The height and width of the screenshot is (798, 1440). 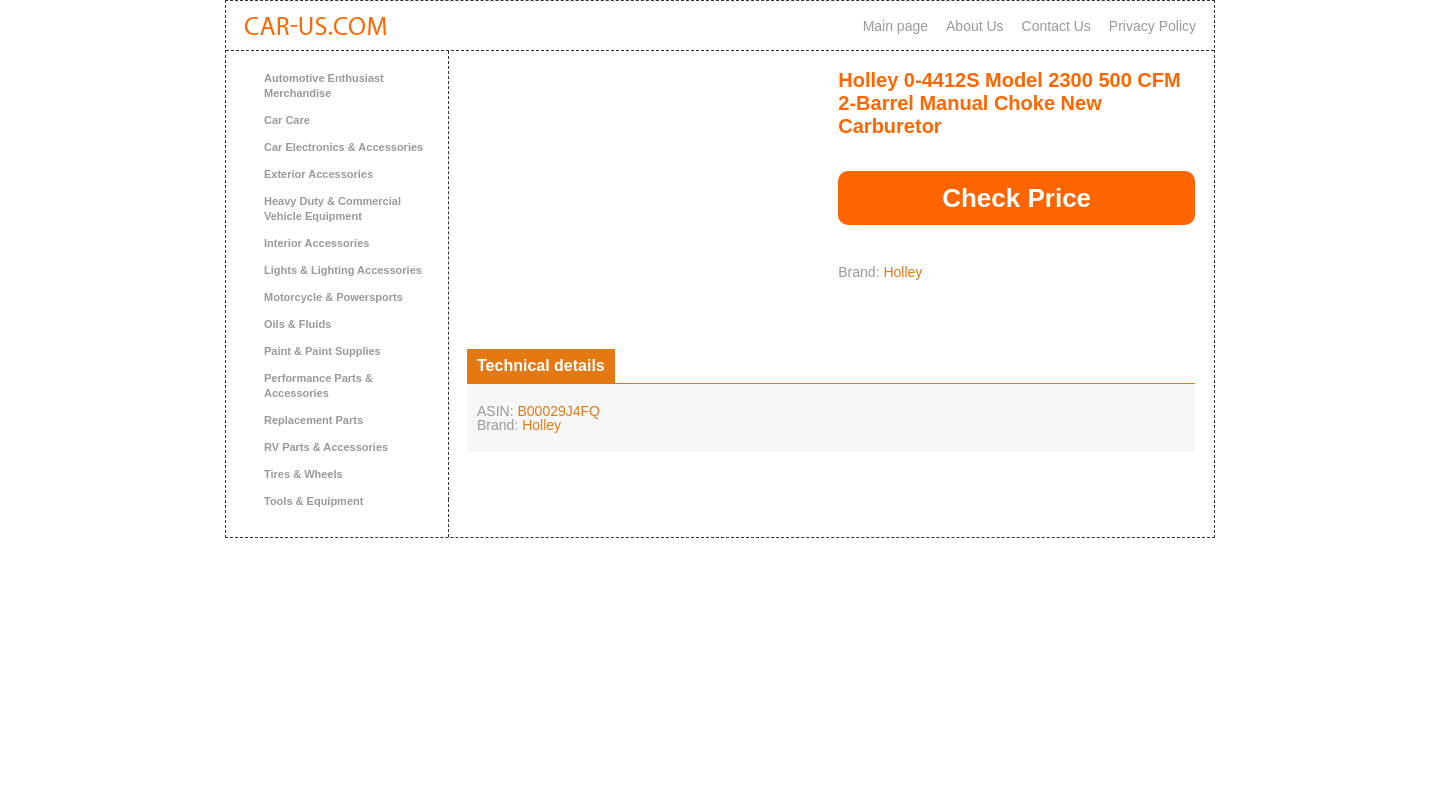 I want to click on Main page, so click(x=895, y=26).